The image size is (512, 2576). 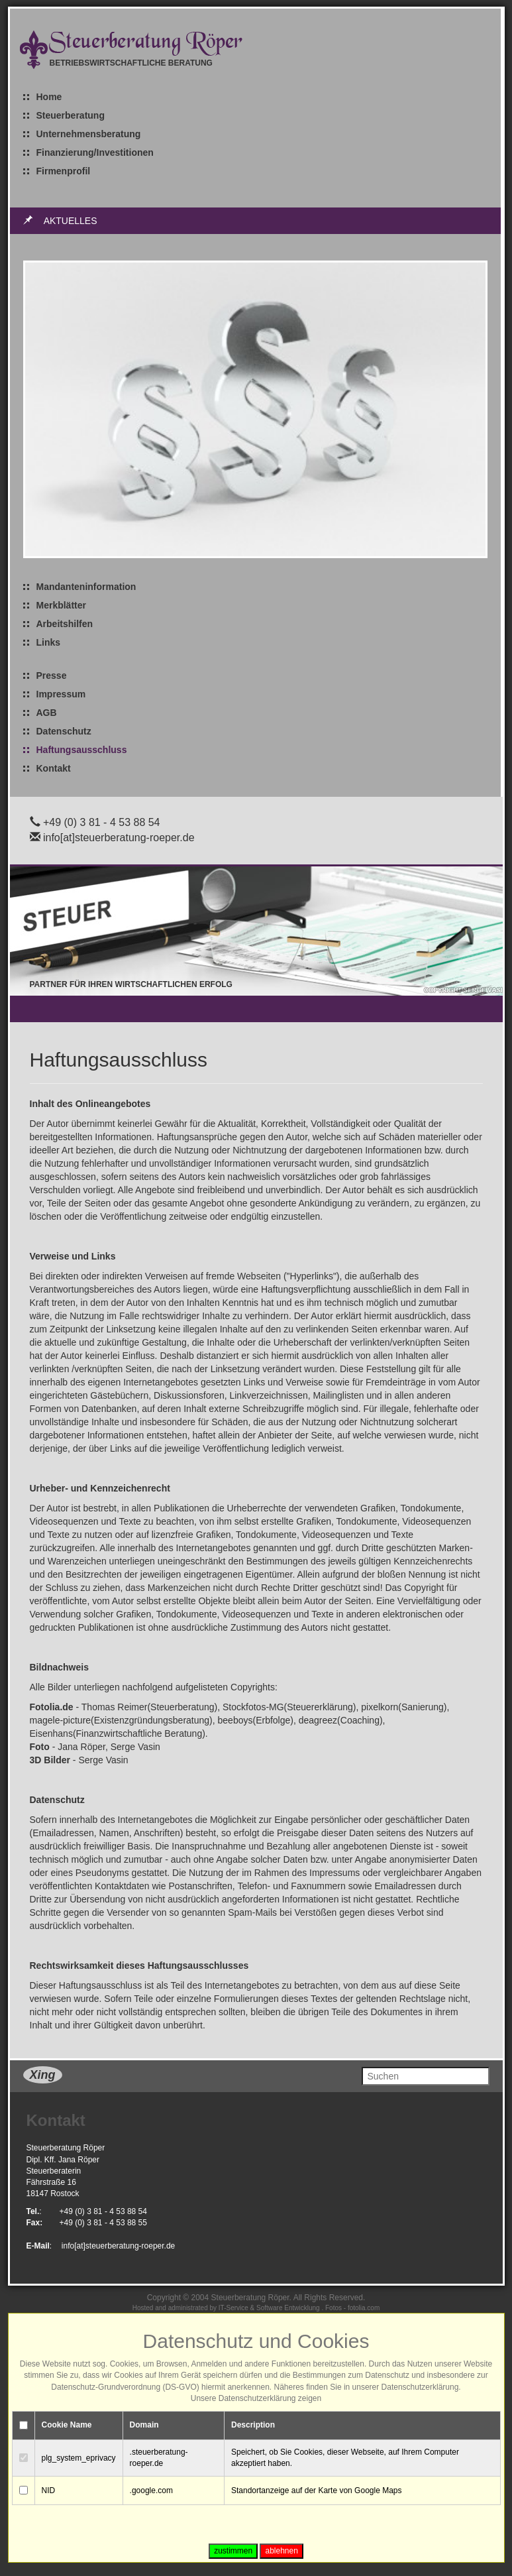 I want to click on Datenschutz, so click(x=63, y=731).